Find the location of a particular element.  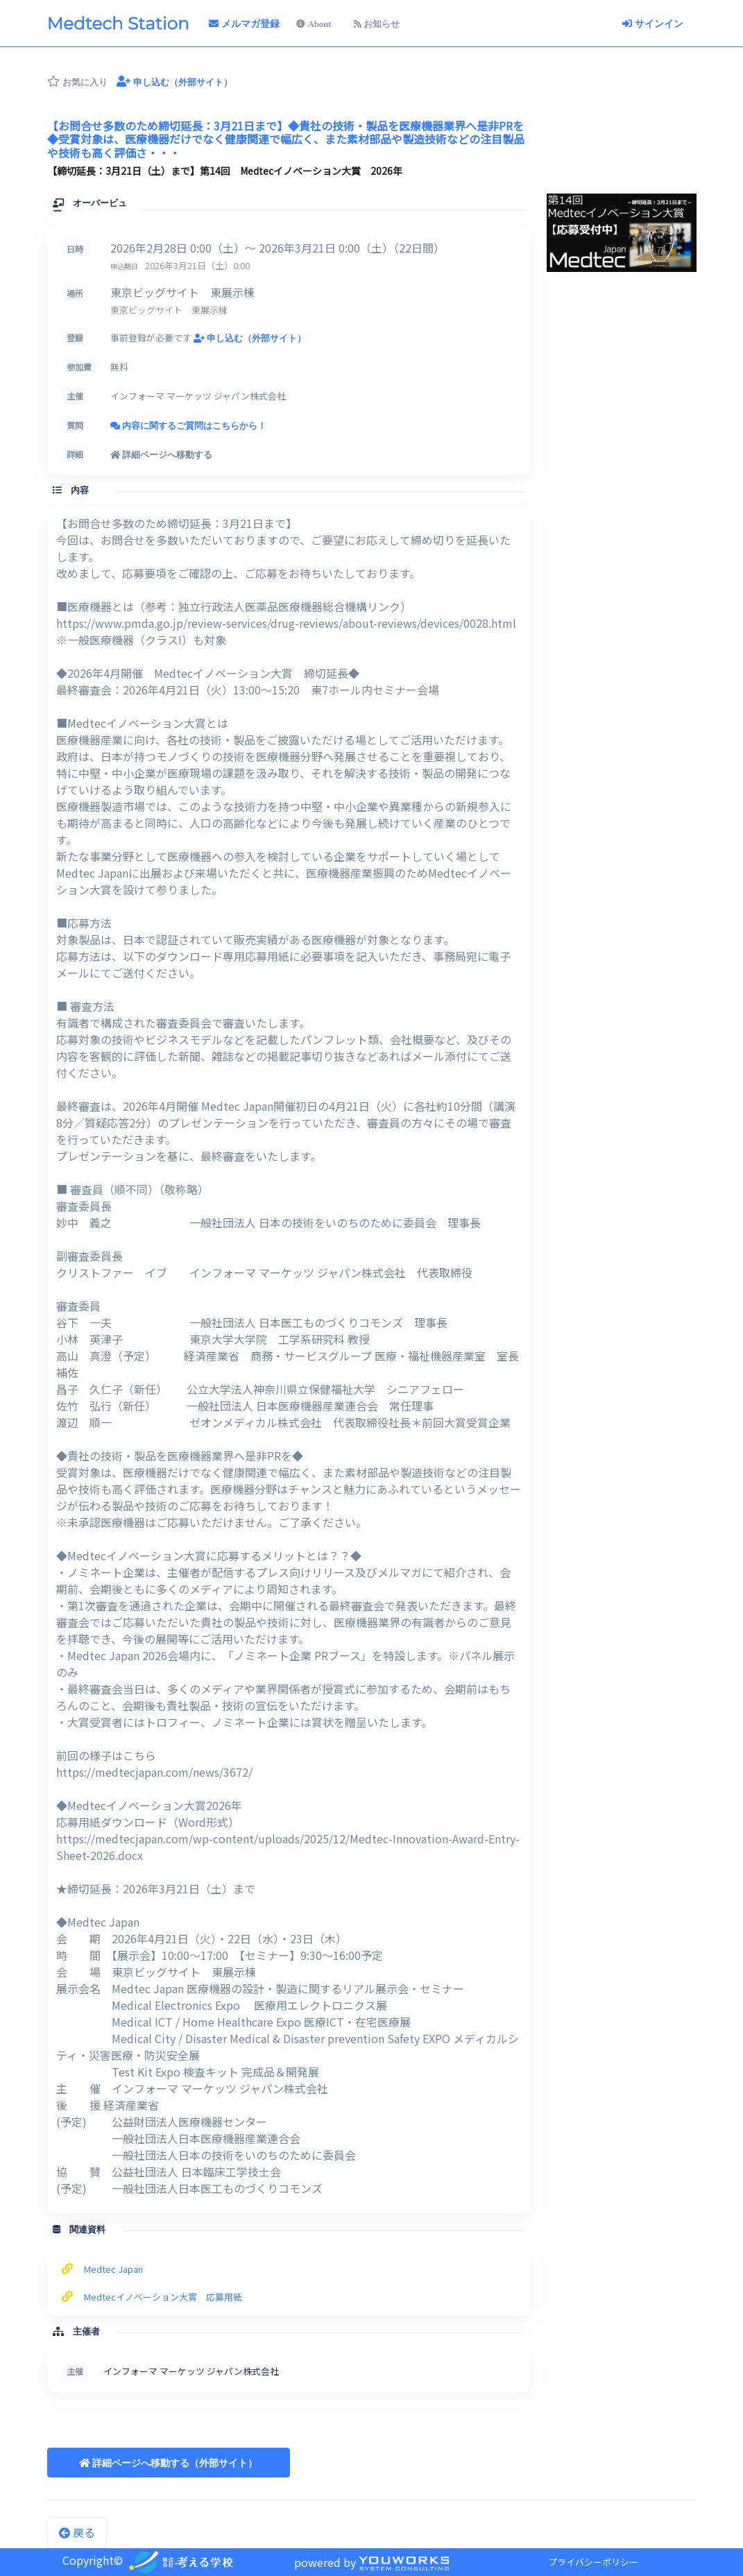

Medtecイノベーション大賞 応募用紙 is located at coordinates (163, 2296).